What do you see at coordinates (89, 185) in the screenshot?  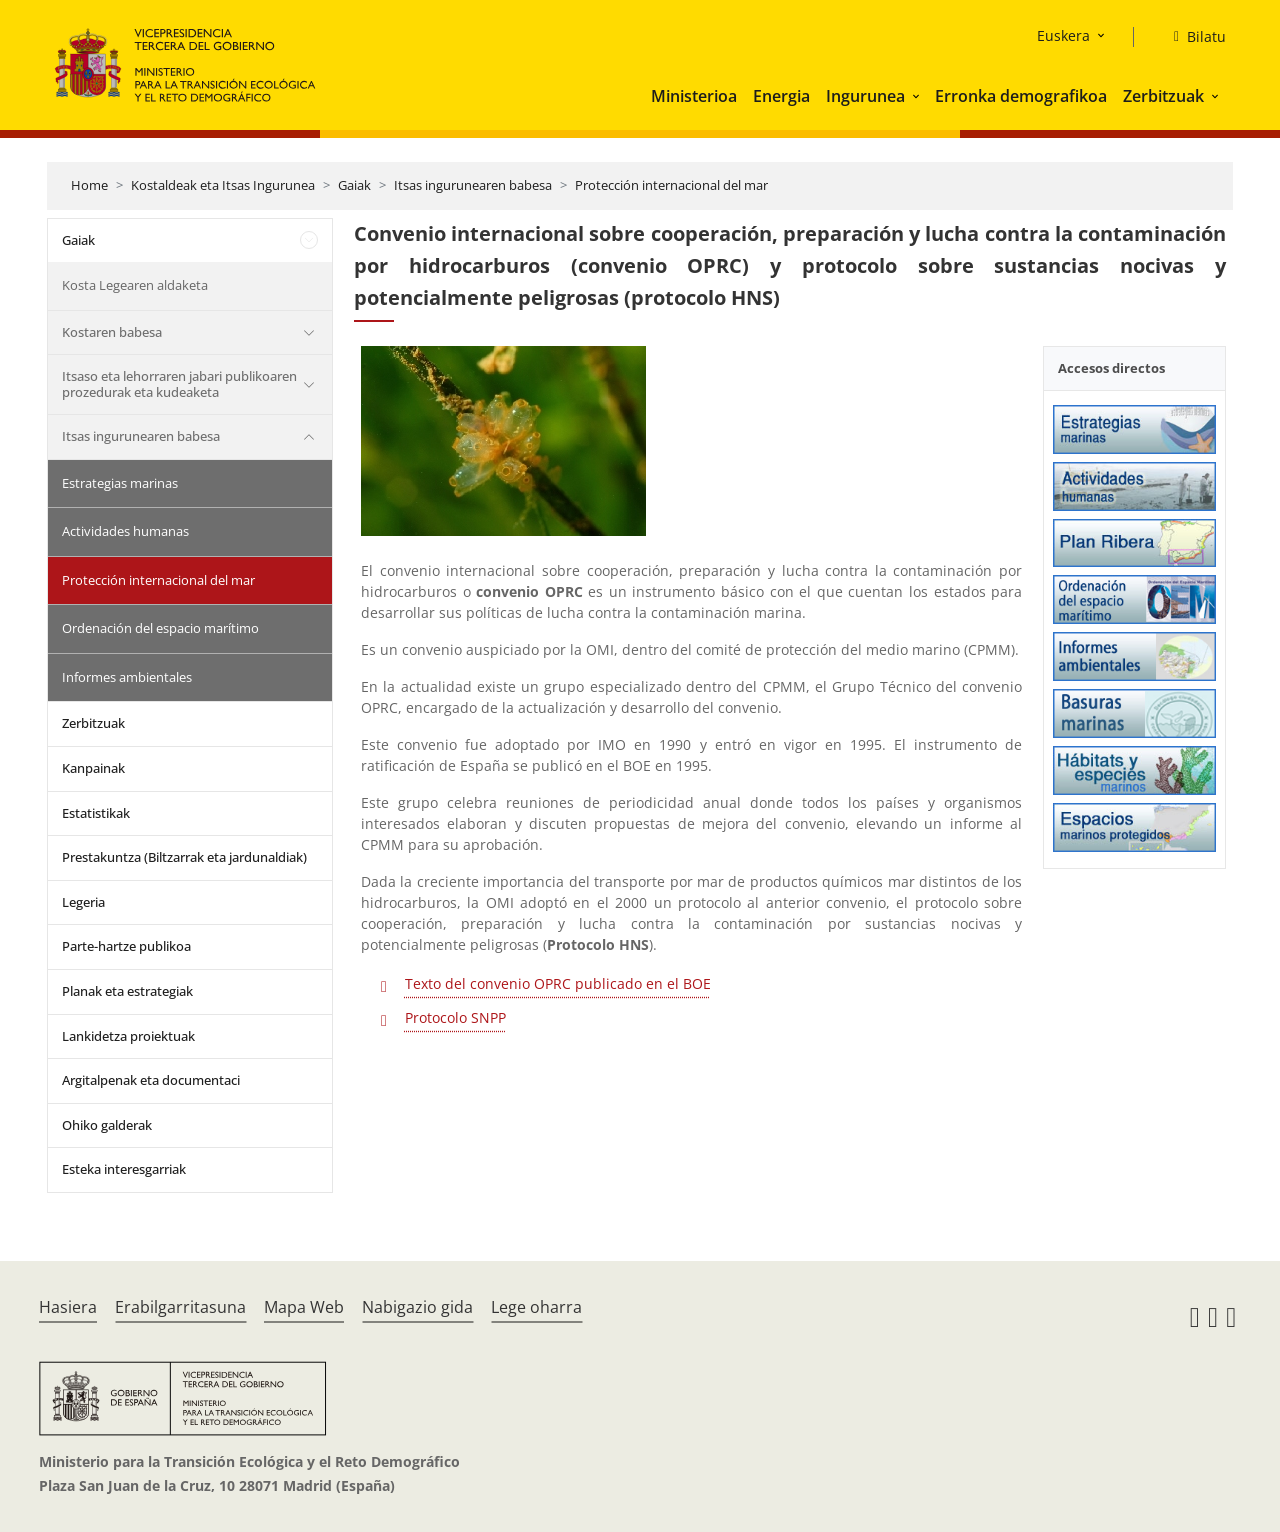 I see `Home` at bounding box center [89, 185].